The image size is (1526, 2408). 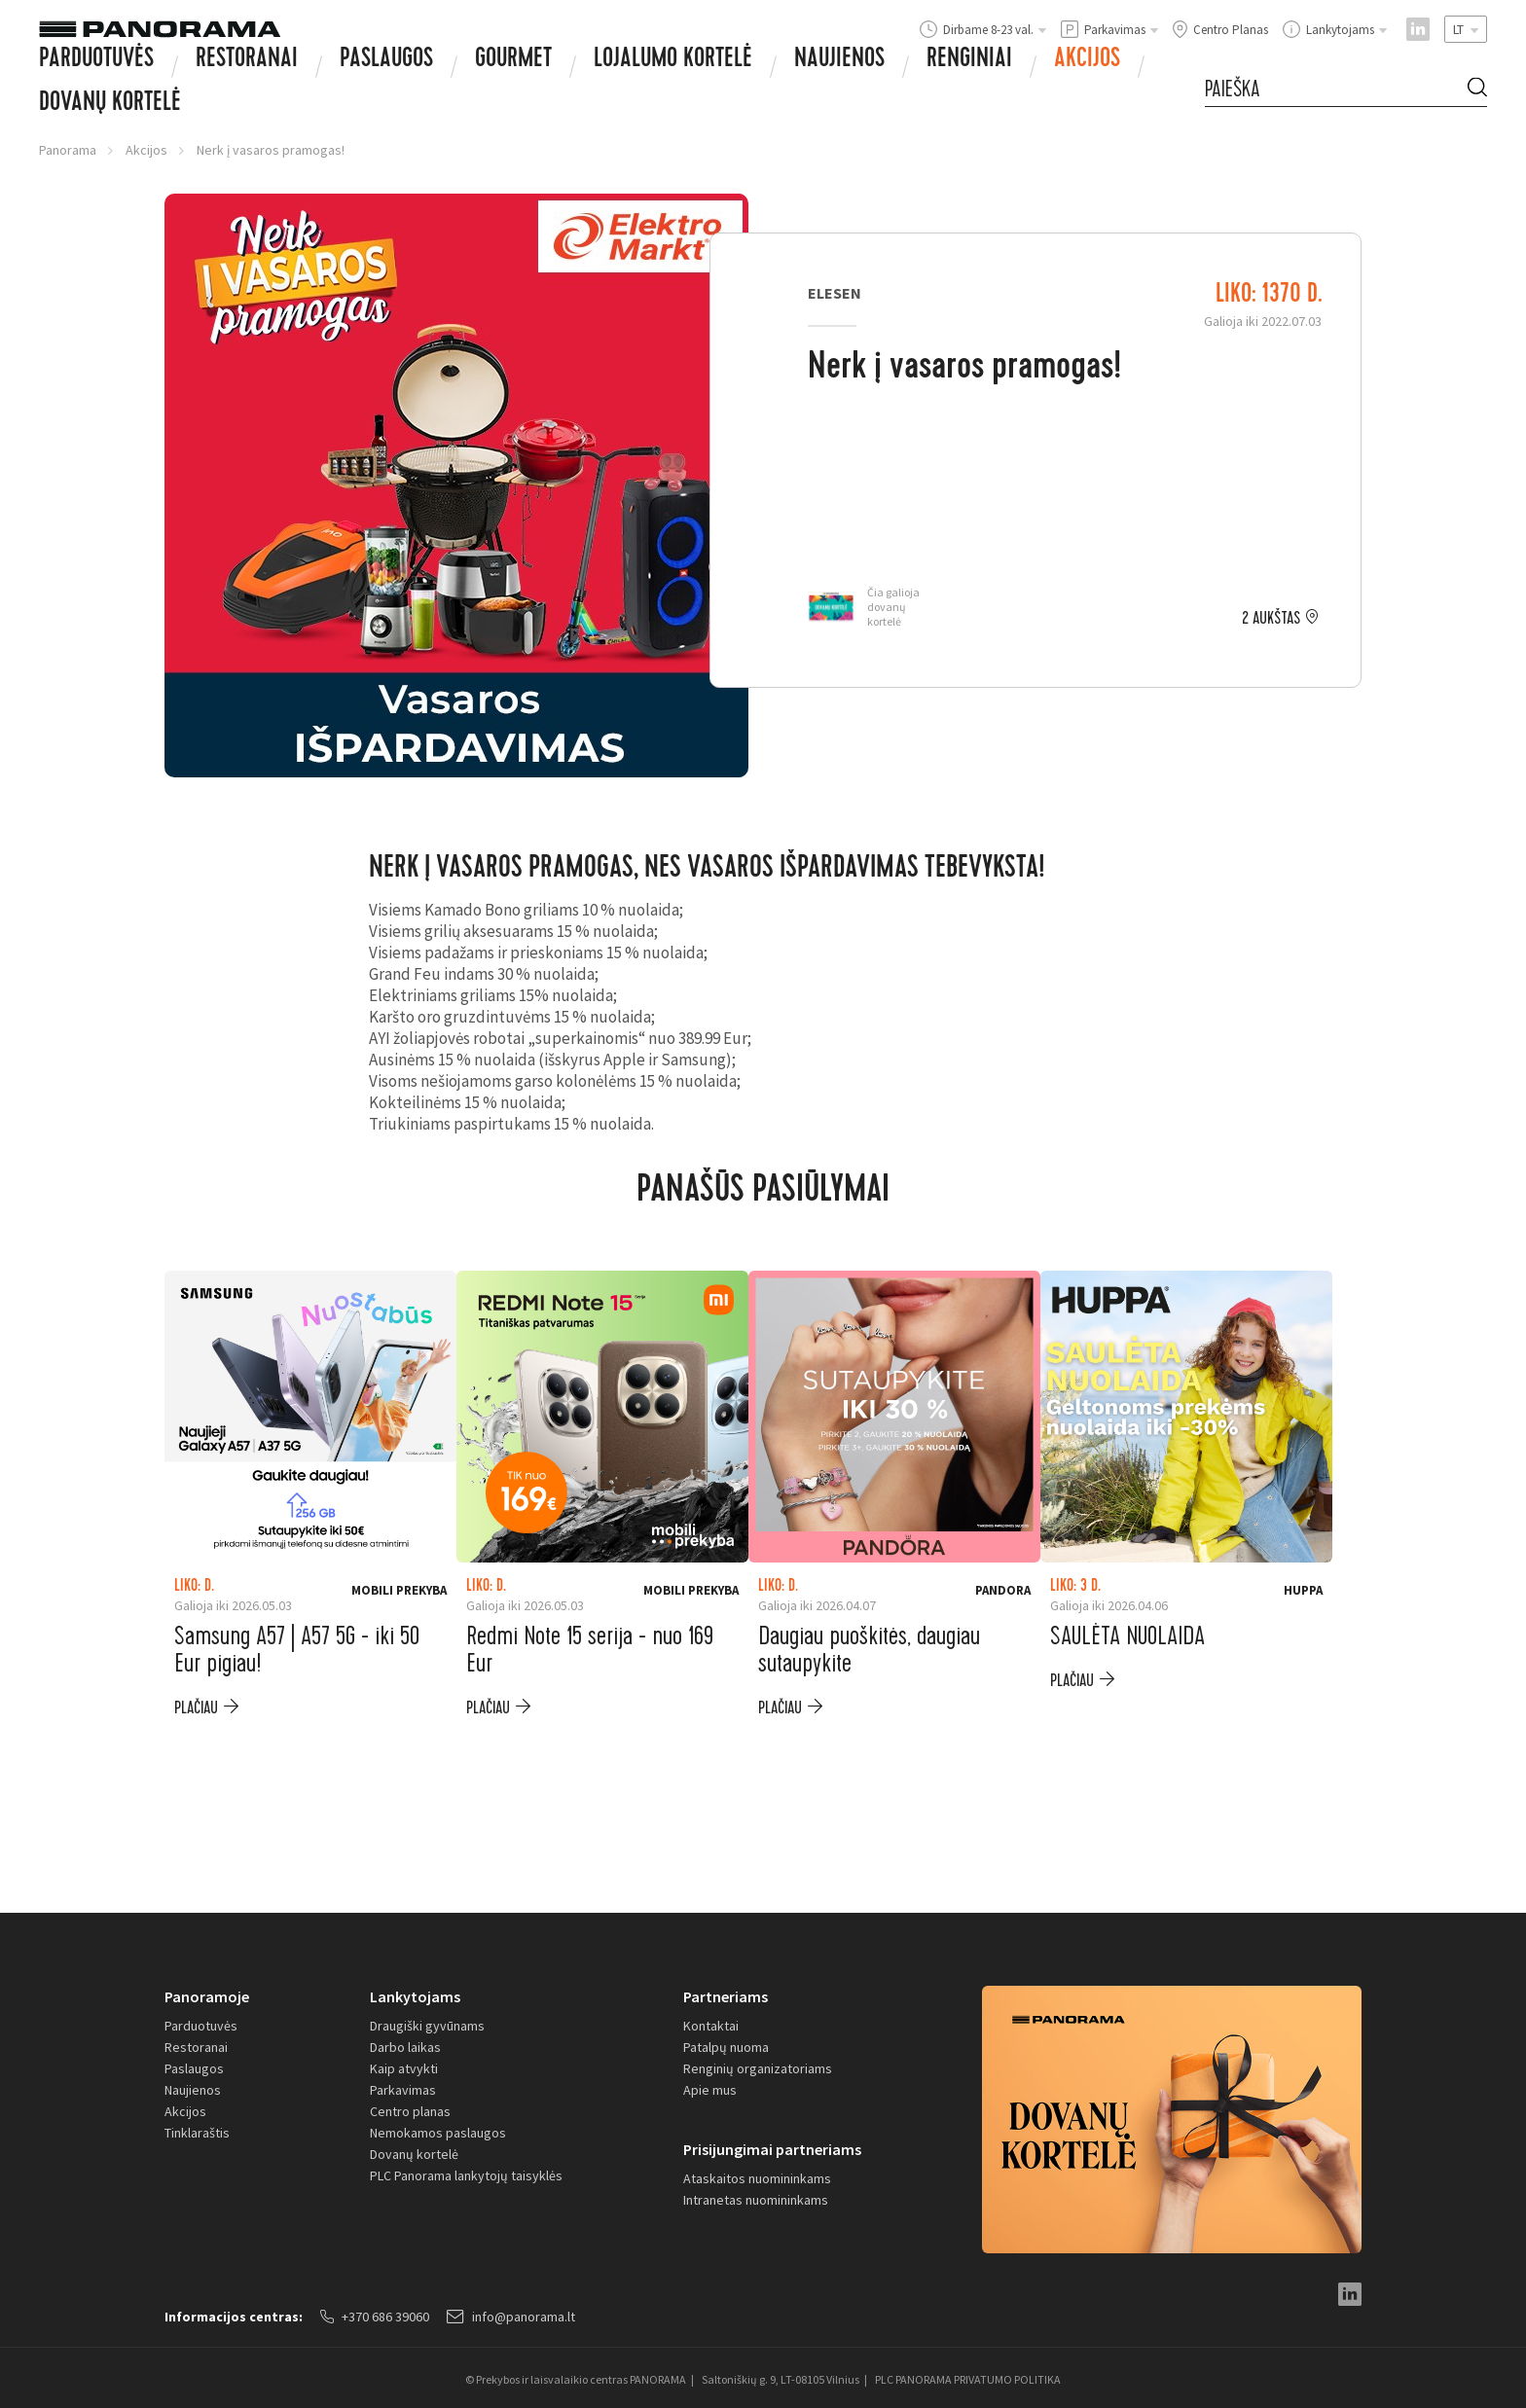 I want to click on Nemokamos paslaugos, so click(x=438, y=2132).